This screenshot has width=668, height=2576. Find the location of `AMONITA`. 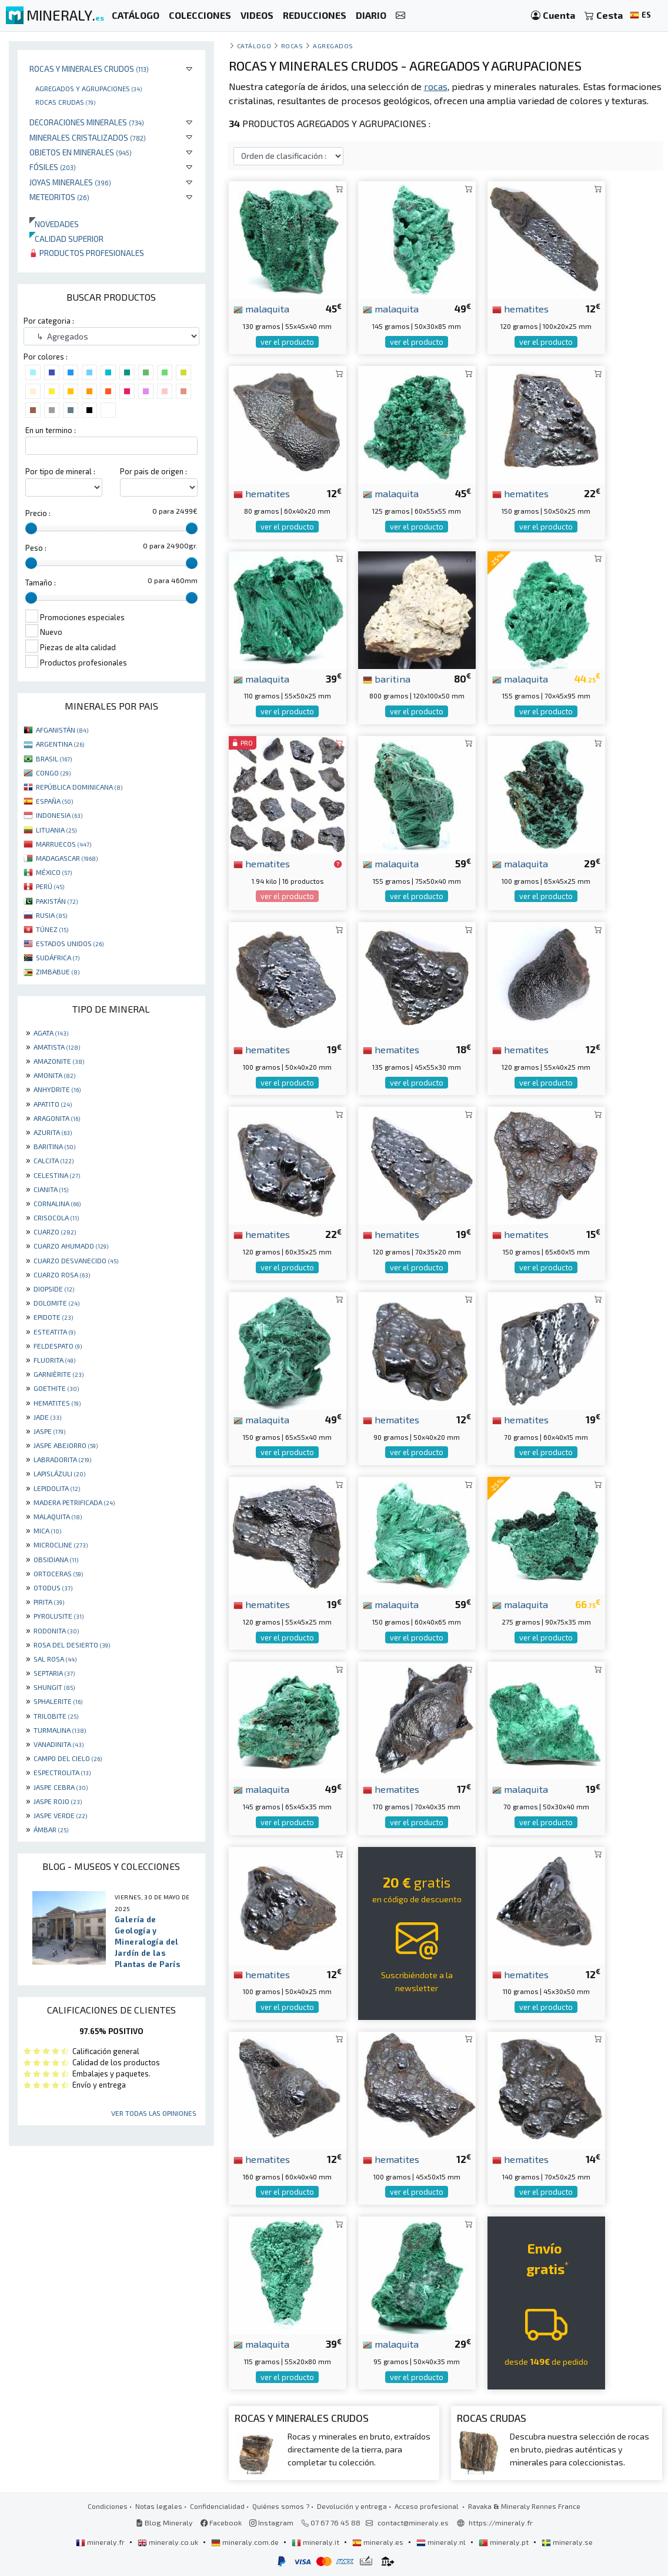

AMONITA is located at coordinates (54, 1075).